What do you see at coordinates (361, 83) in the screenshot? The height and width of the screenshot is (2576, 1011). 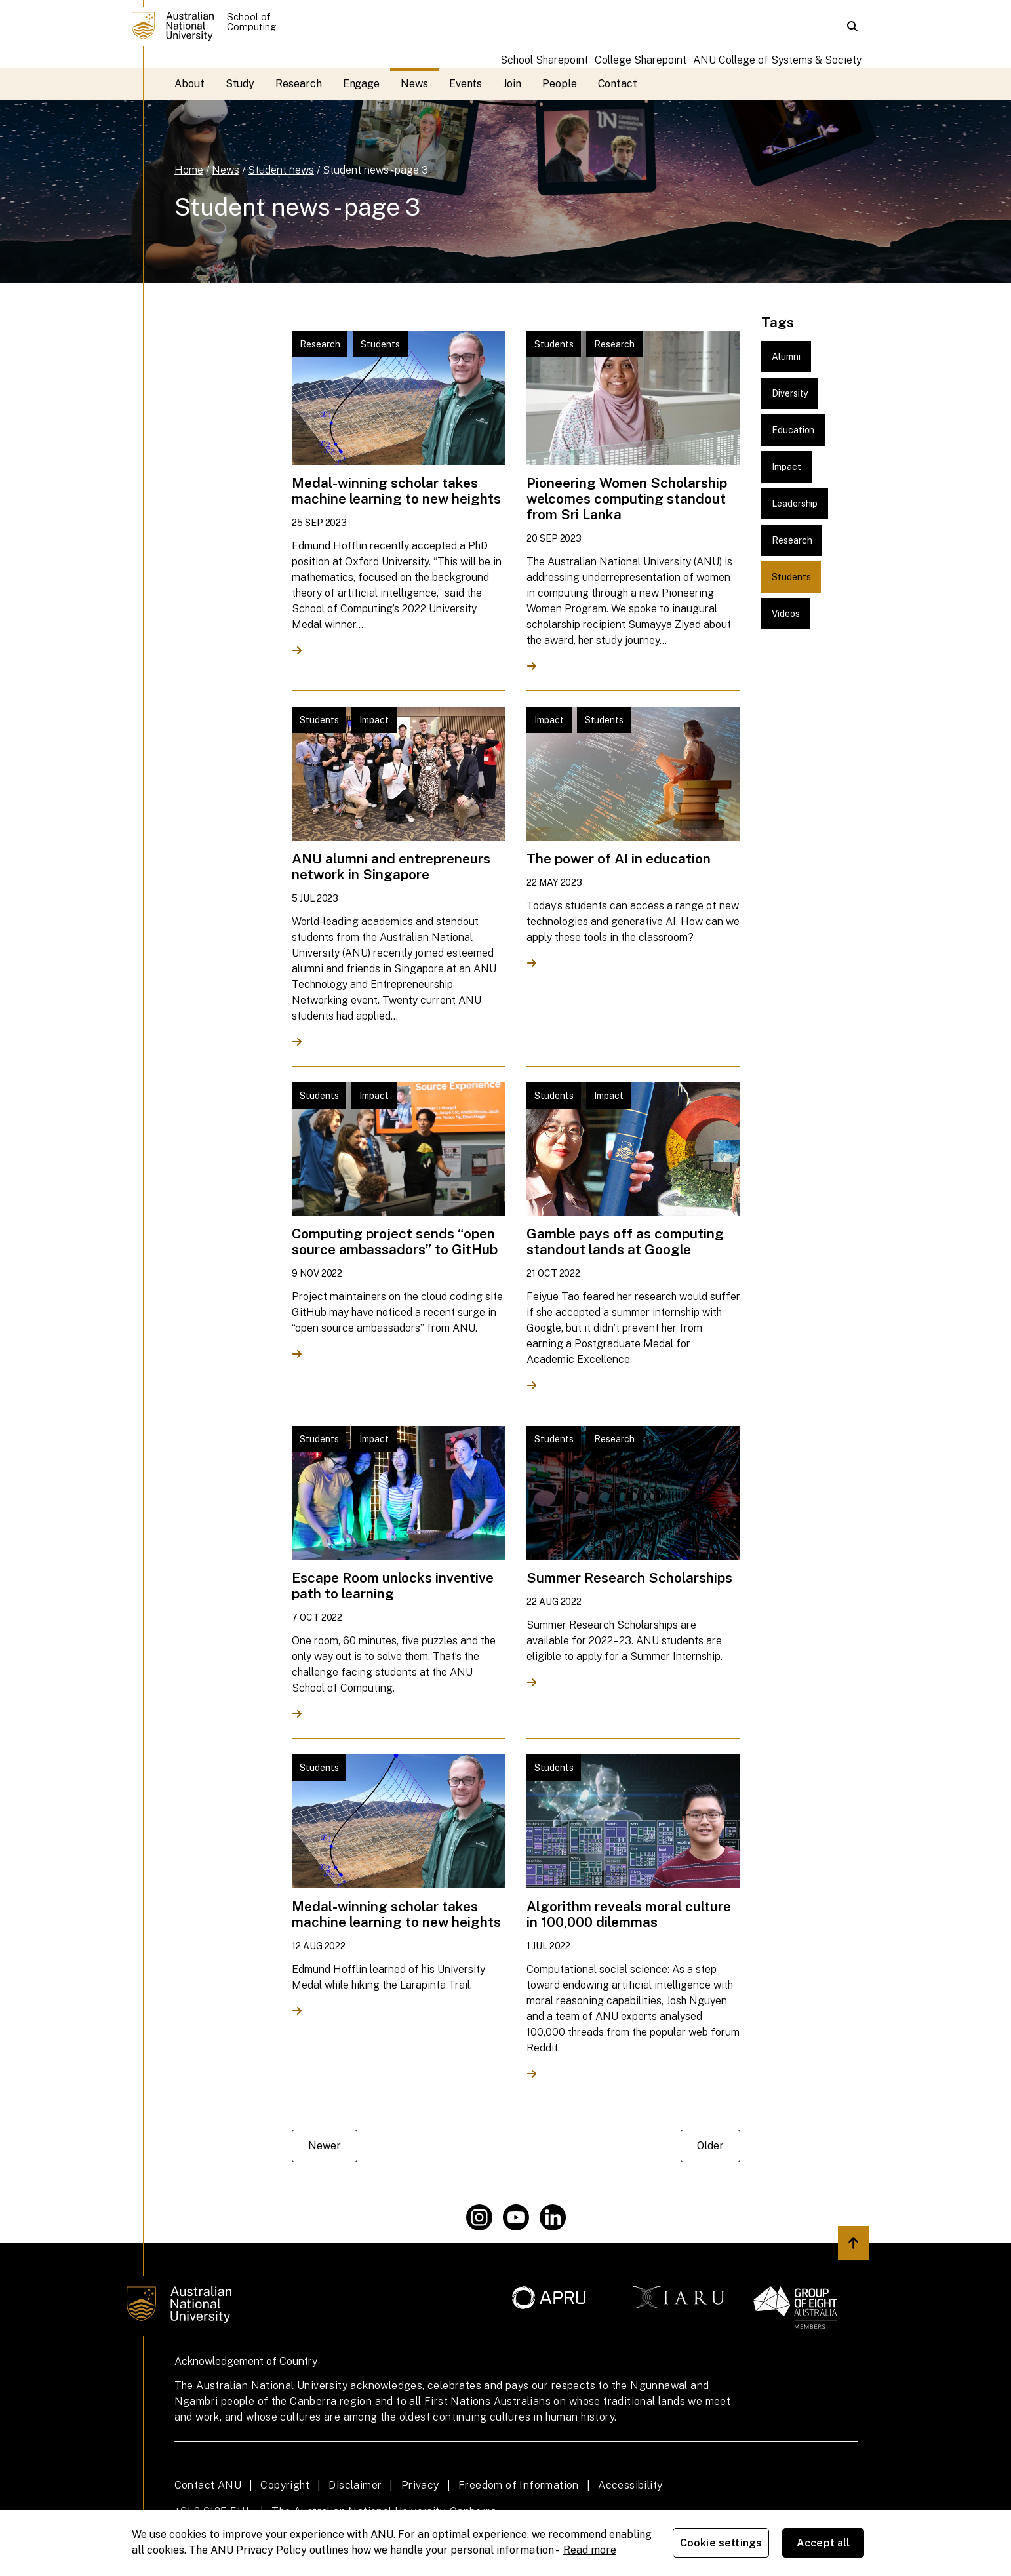 I see `Engage` at bounding box center [361, 83].